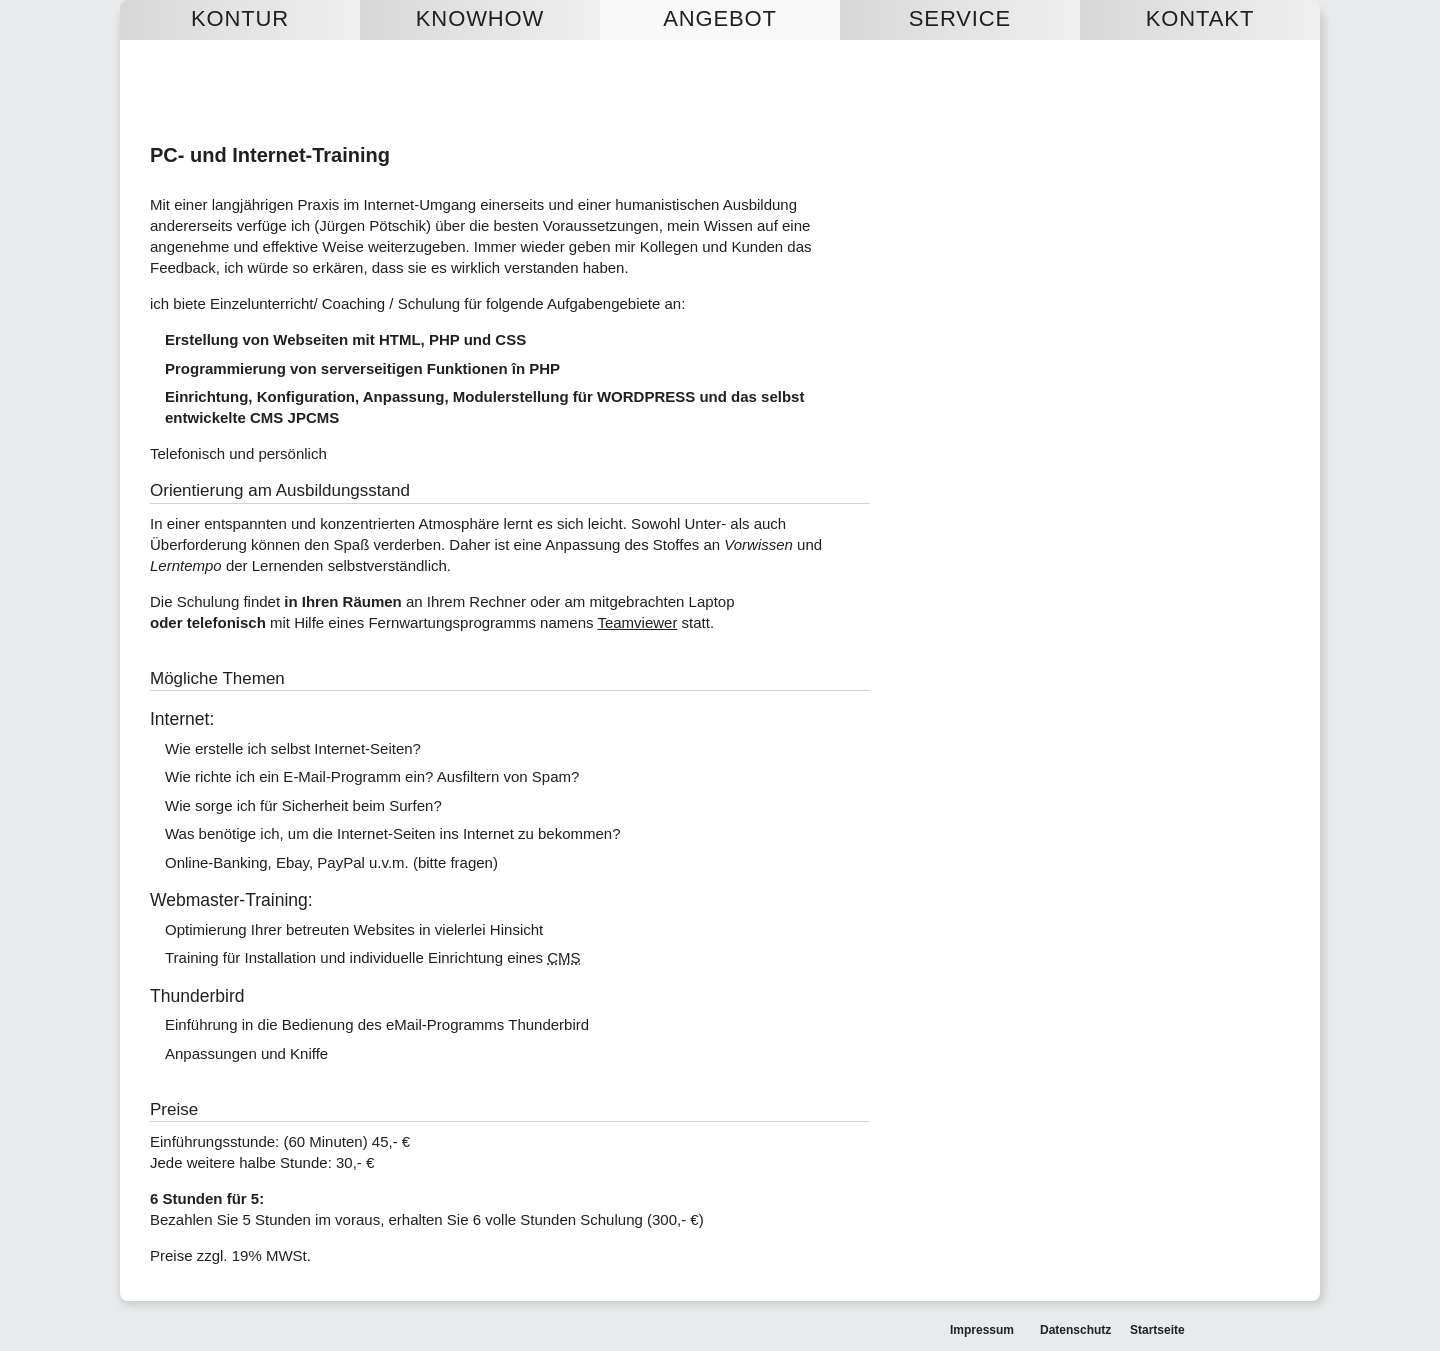 The width and height of the screenshot is (1440, 1351). Describe the element at coordinates (720, 18) in the screenshot. I see `Angebot` at that location.